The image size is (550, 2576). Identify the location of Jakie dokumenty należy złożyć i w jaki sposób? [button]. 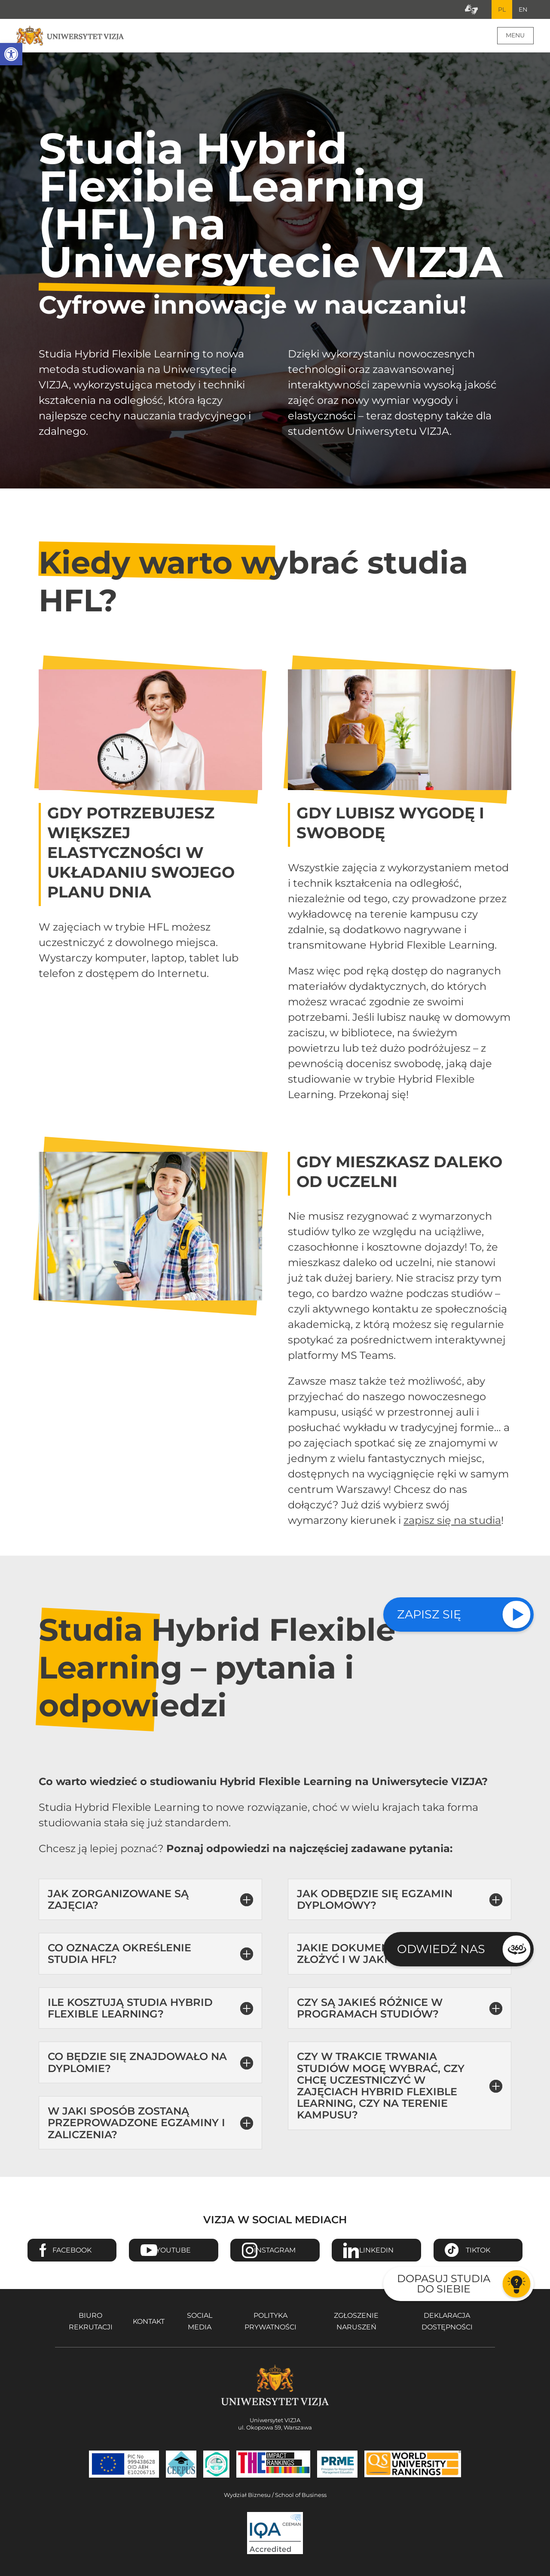
(372, 1954).